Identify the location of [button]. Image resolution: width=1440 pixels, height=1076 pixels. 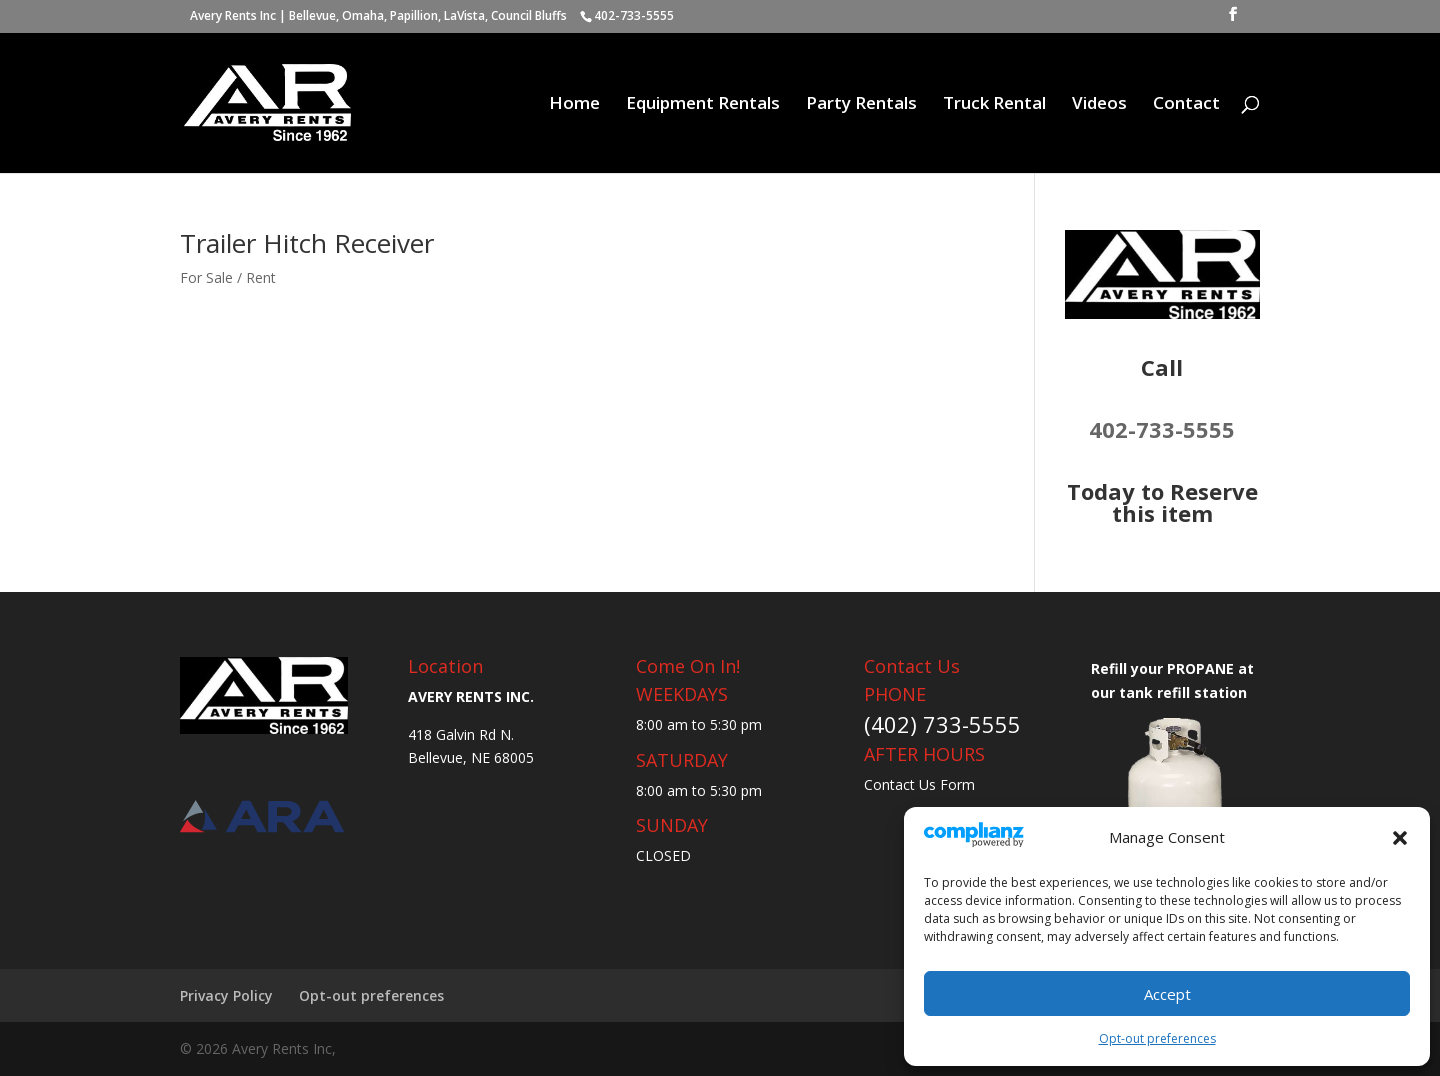
(1400, 838).